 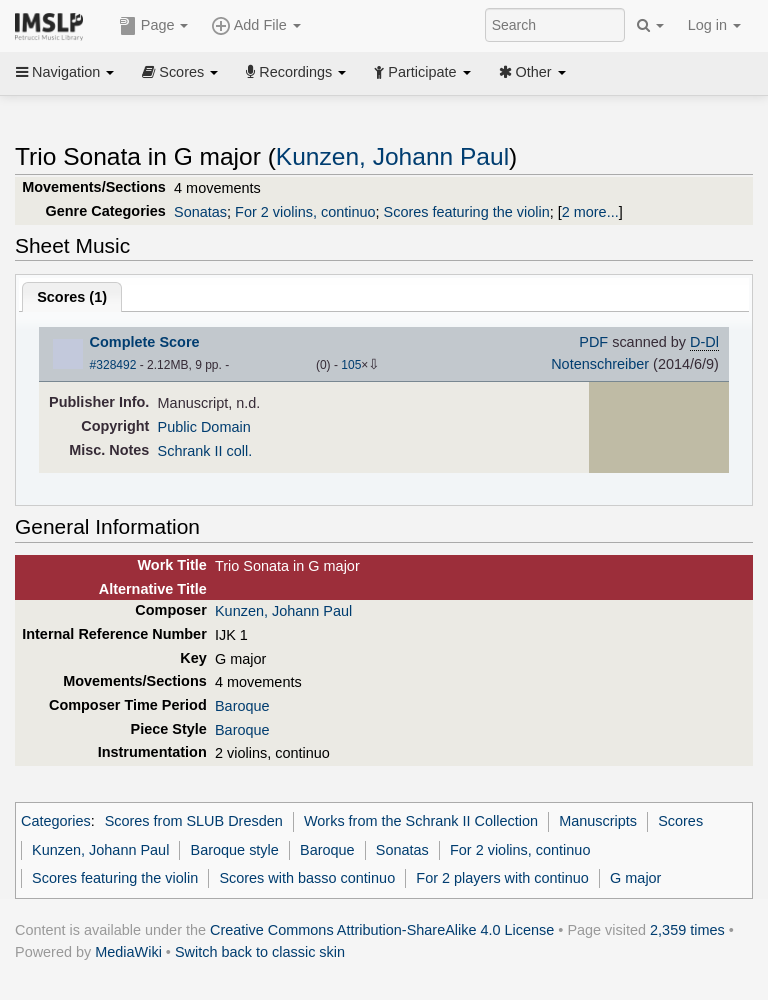 What do you see at coordinates (235, 850) in the screenshot?
I see `Baroque style` at bounding box center [235, 850].